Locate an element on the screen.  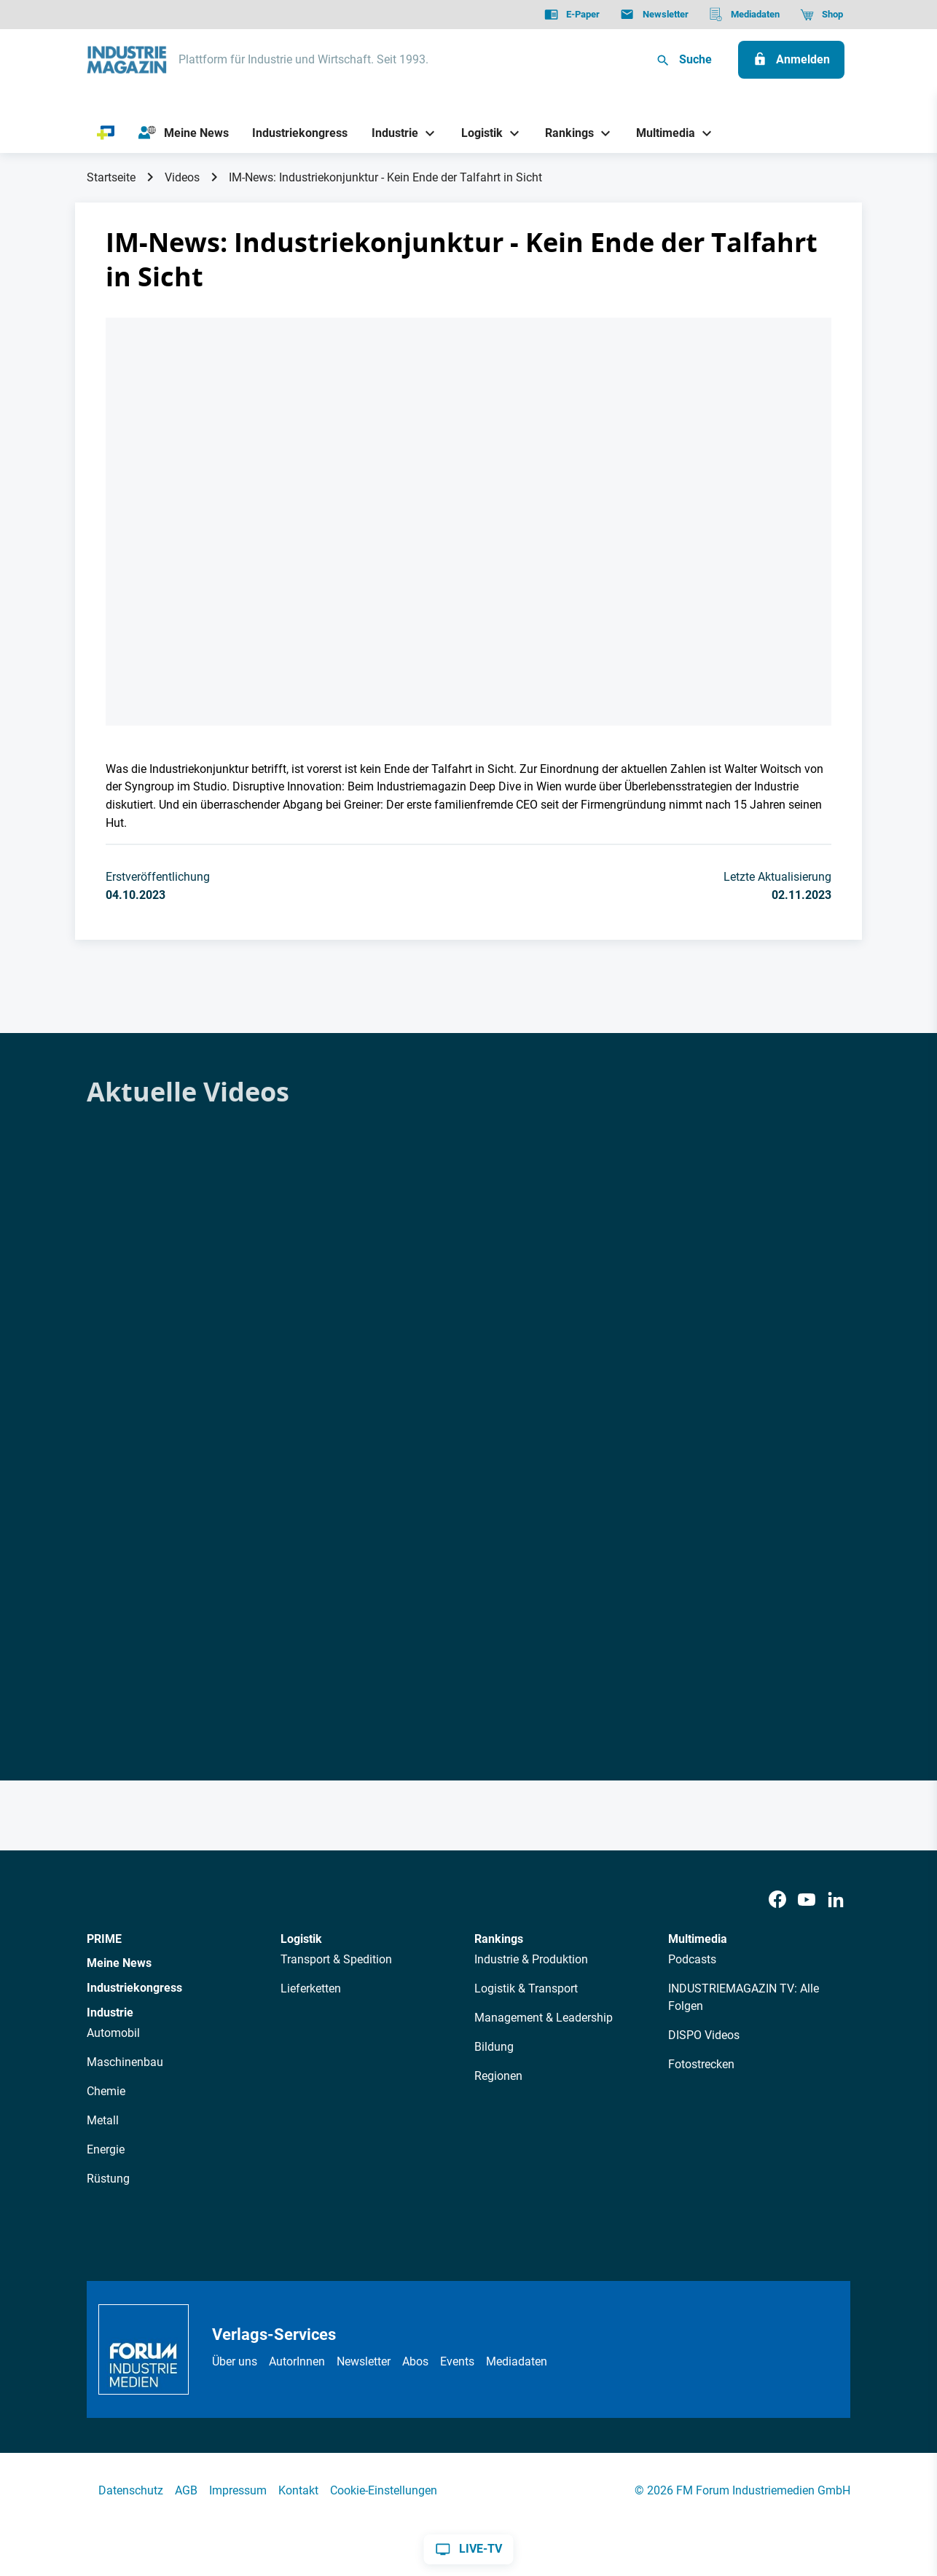
[Anmelden] is located at coordinates (791, 60).